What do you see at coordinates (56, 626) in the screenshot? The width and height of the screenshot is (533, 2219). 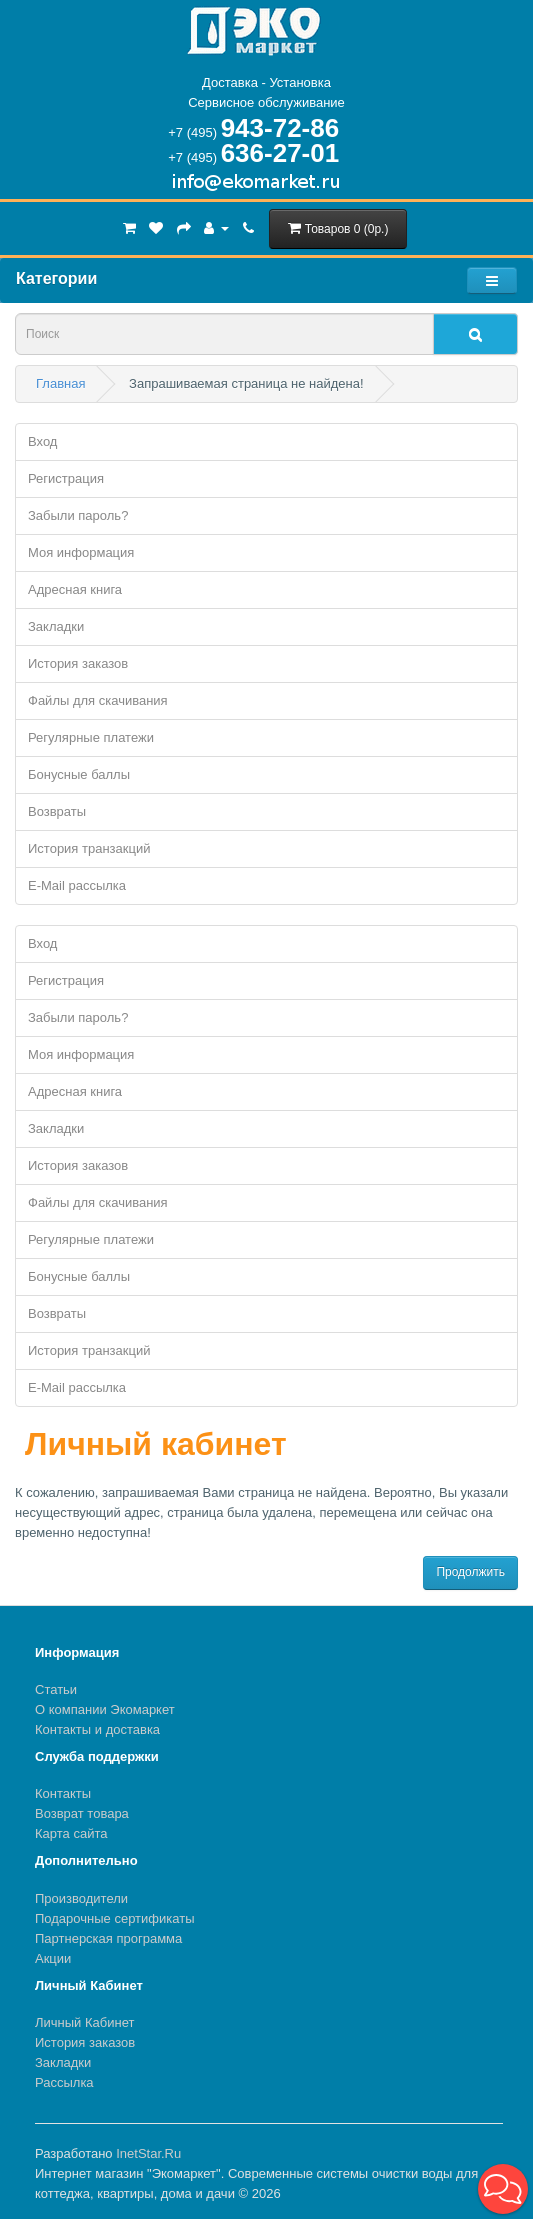 I see `Закладки` at bounding box center [56, 626].